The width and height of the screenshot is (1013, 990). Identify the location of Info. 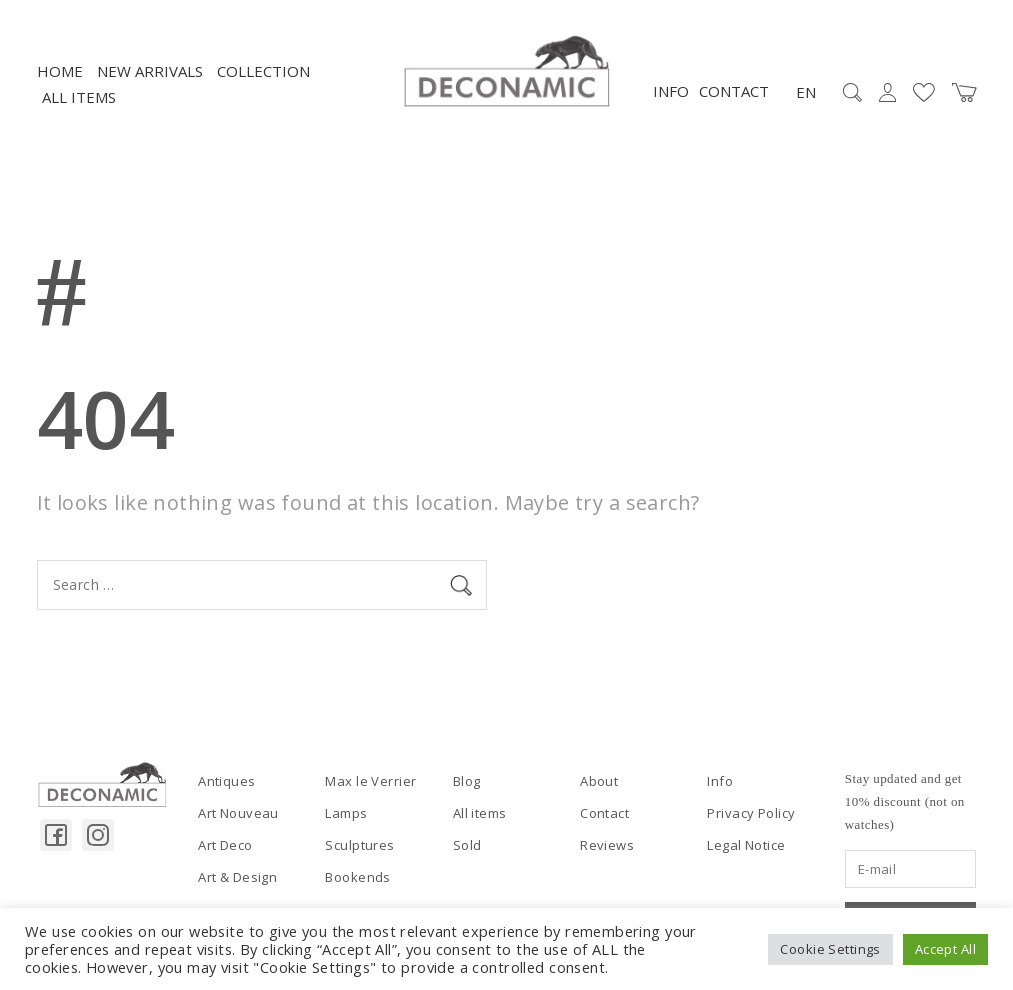
(671, 91).